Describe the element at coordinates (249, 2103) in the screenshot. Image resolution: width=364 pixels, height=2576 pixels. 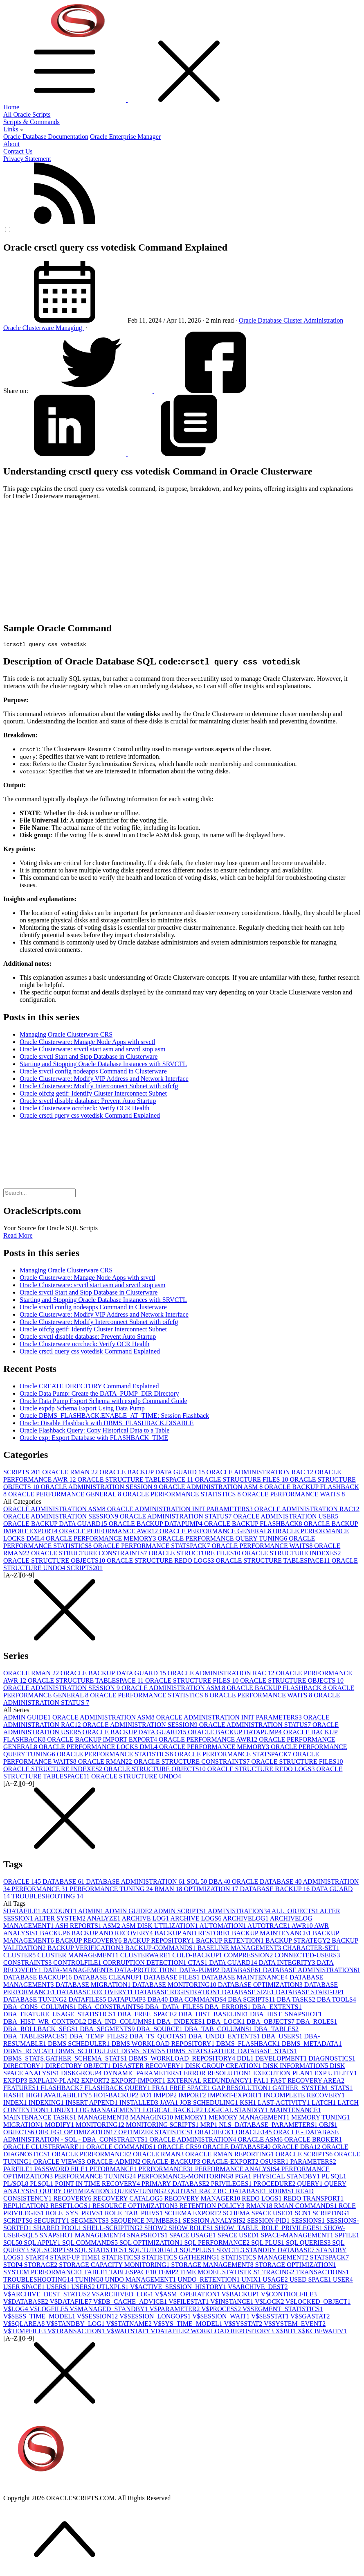
I see `KSH` at that location.